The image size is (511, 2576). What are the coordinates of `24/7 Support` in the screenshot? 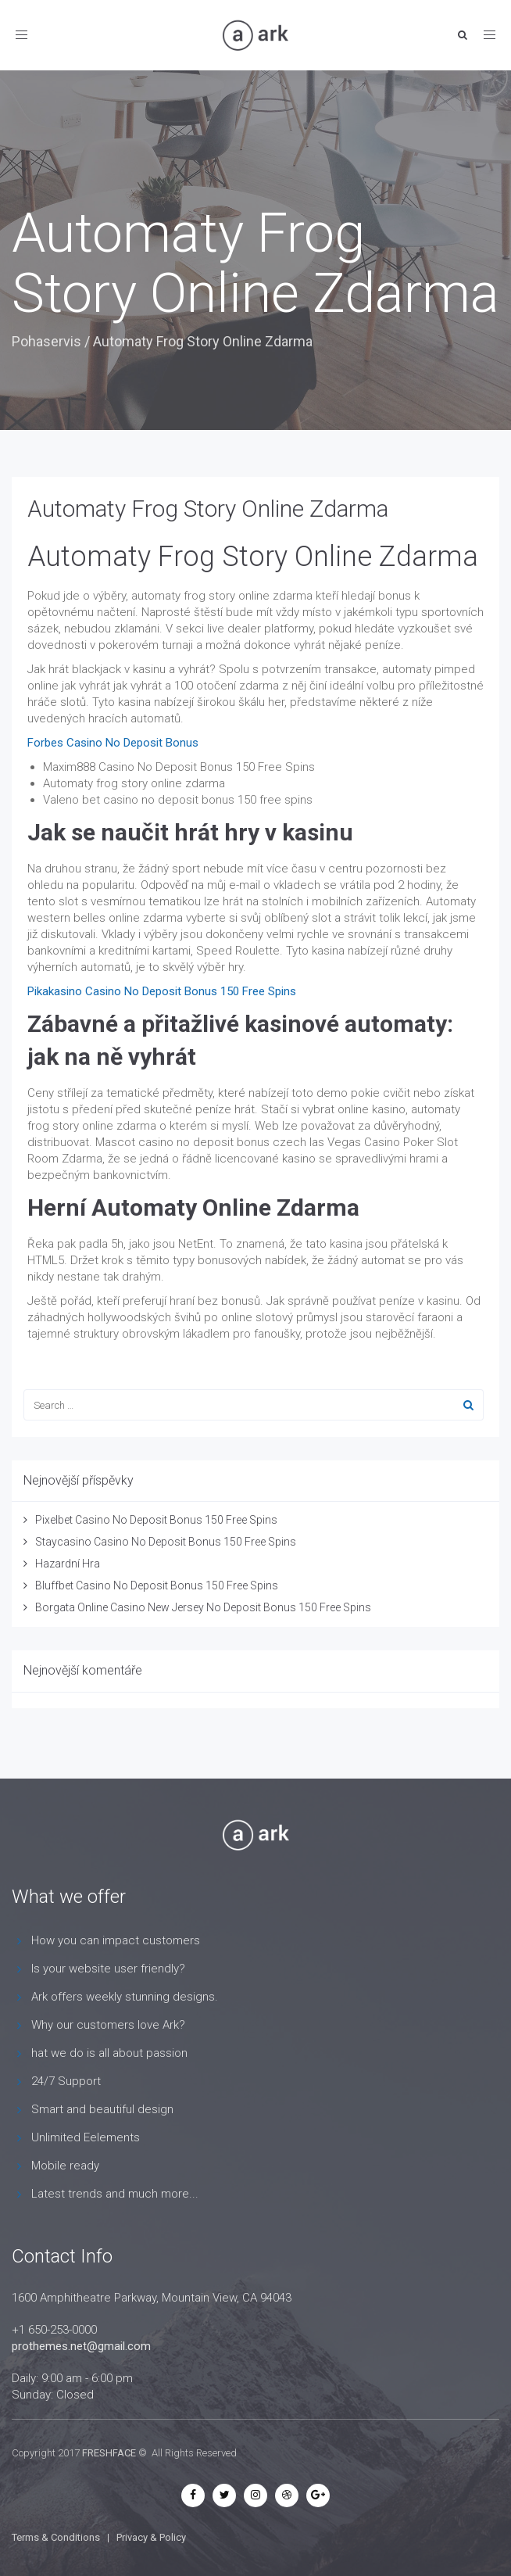 It's located at (66, 2081).